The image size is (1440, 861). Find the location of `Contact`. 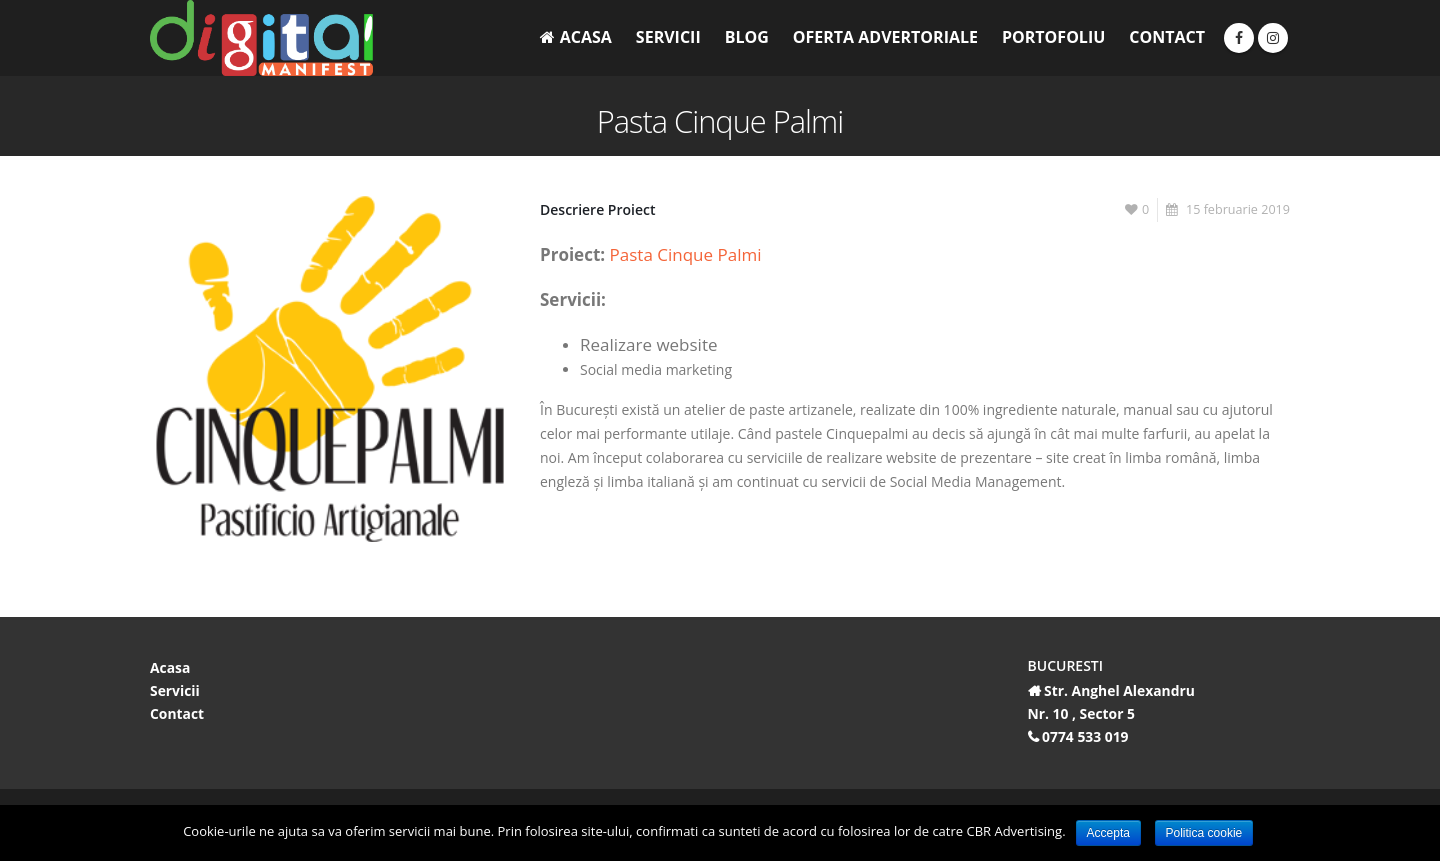

Contact is located at coordinates (1167, 37).